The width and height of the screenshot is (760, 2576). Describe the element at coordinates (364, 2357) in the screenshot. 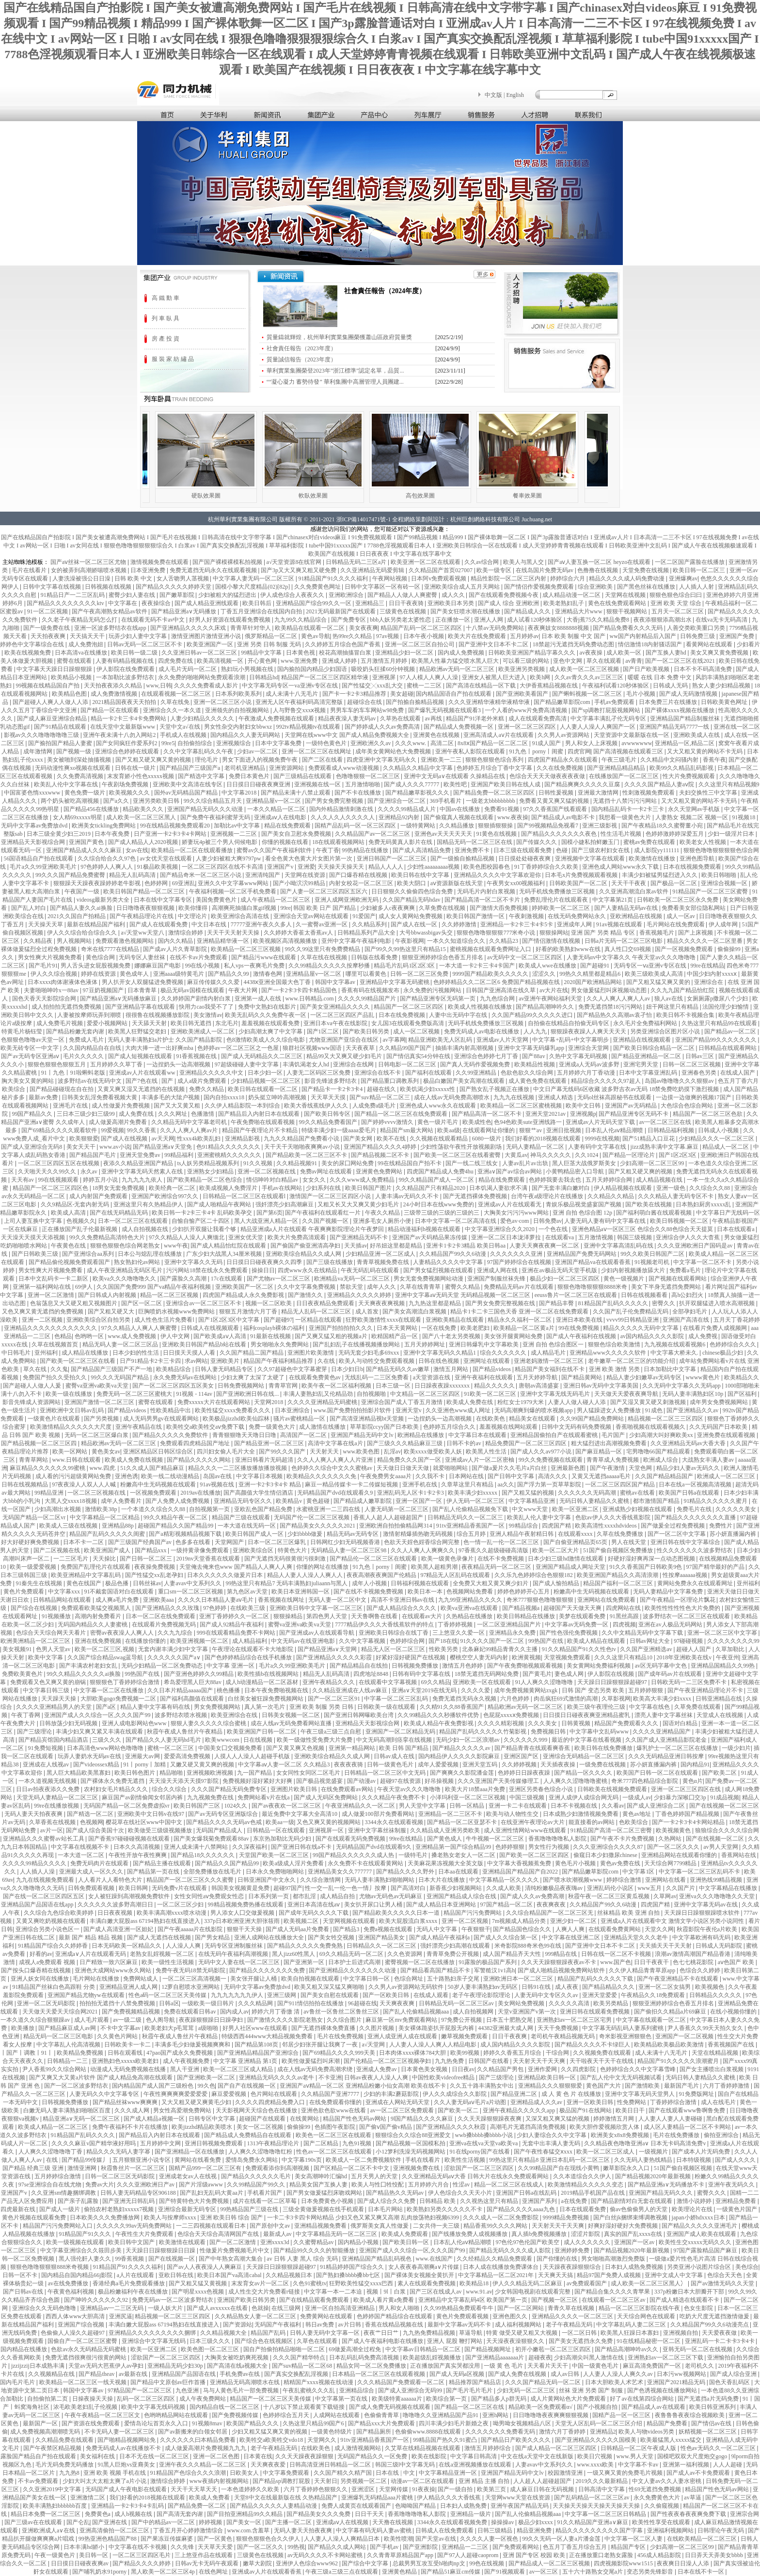

I see `日本乱码乱码免费高清视频` at that location.